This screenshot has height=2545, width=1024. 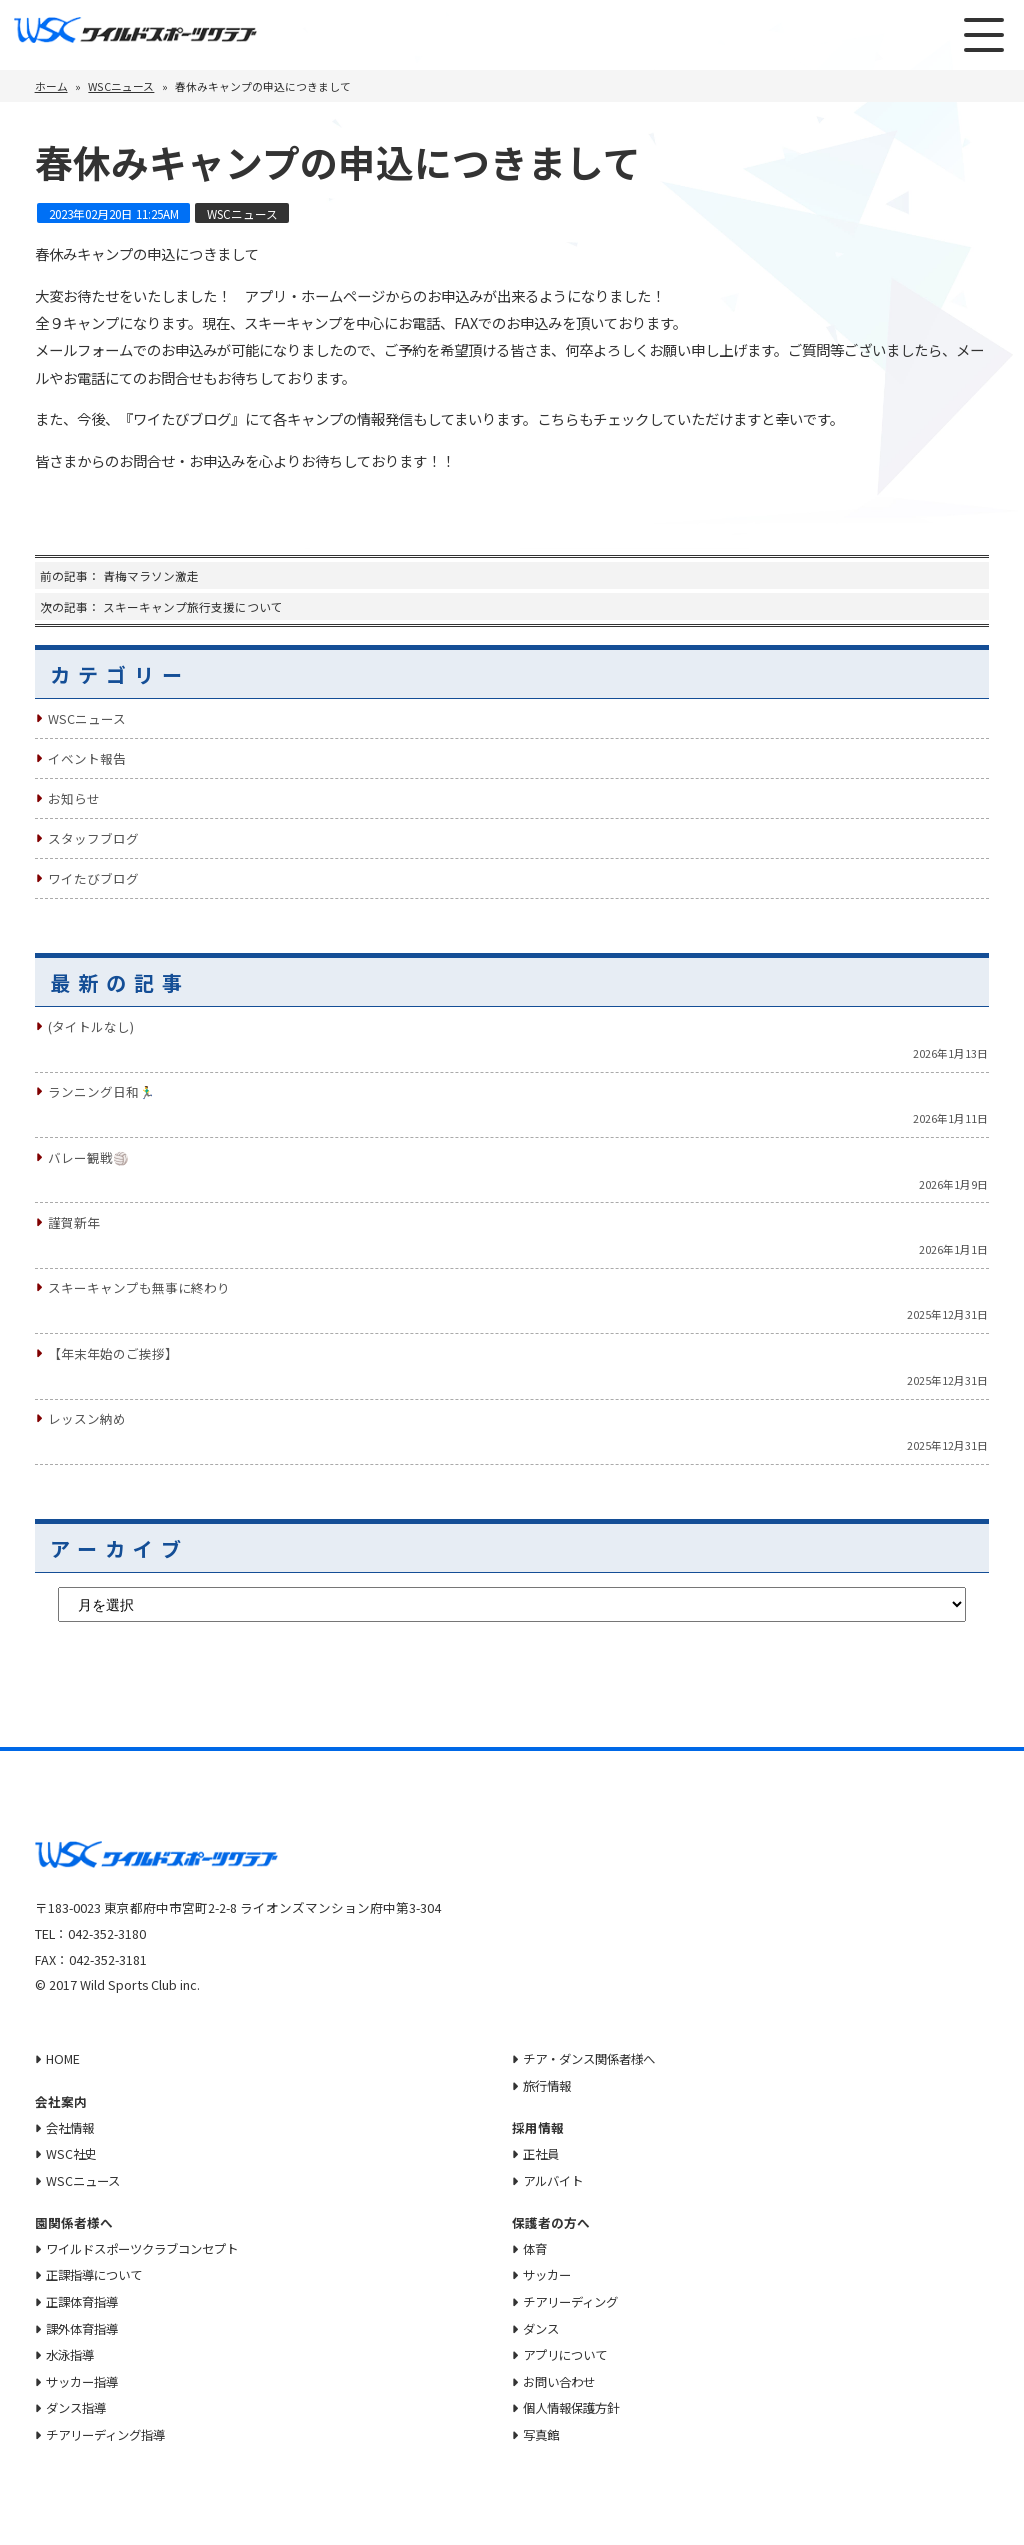 I want to click on サッカー, so click(x=550, y=2275).